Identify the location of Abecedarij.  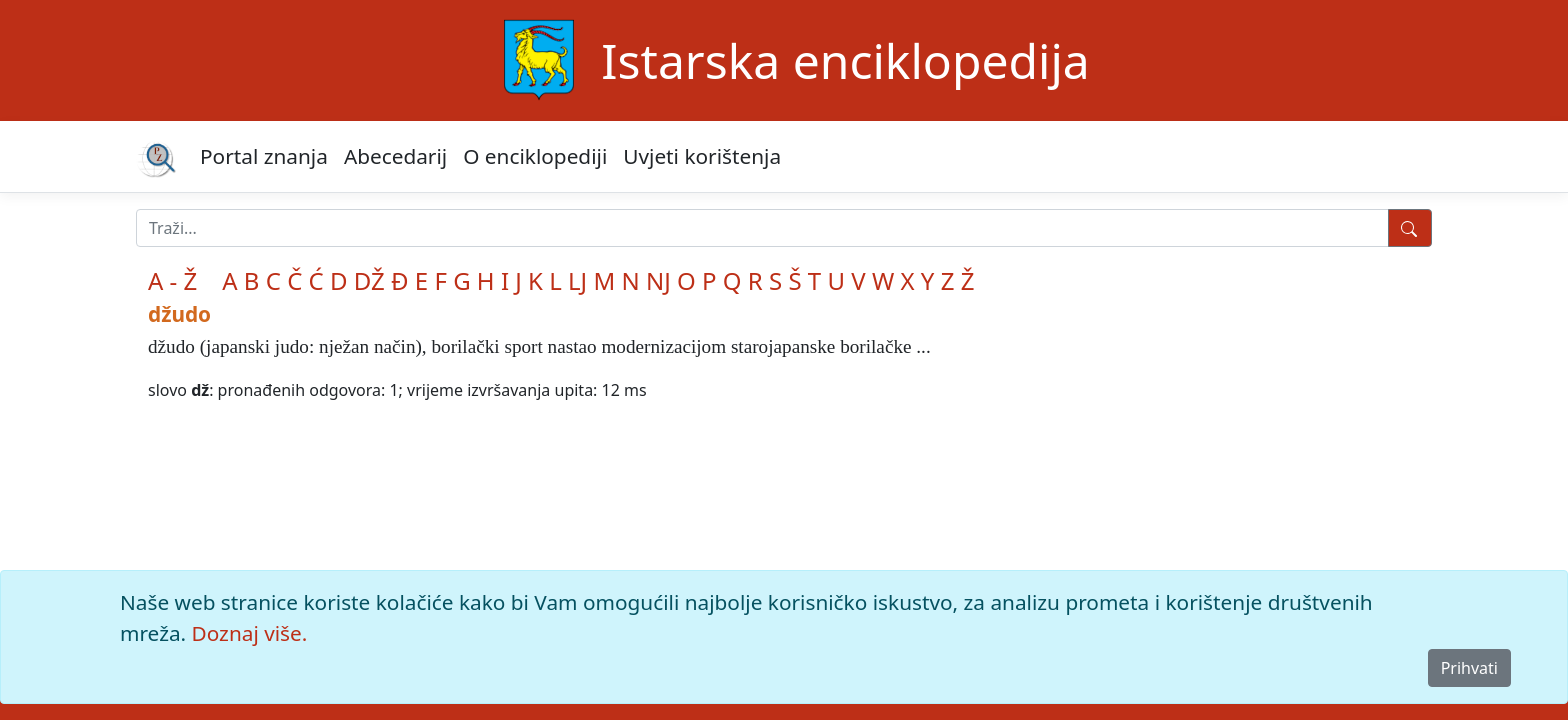
(395, 156).